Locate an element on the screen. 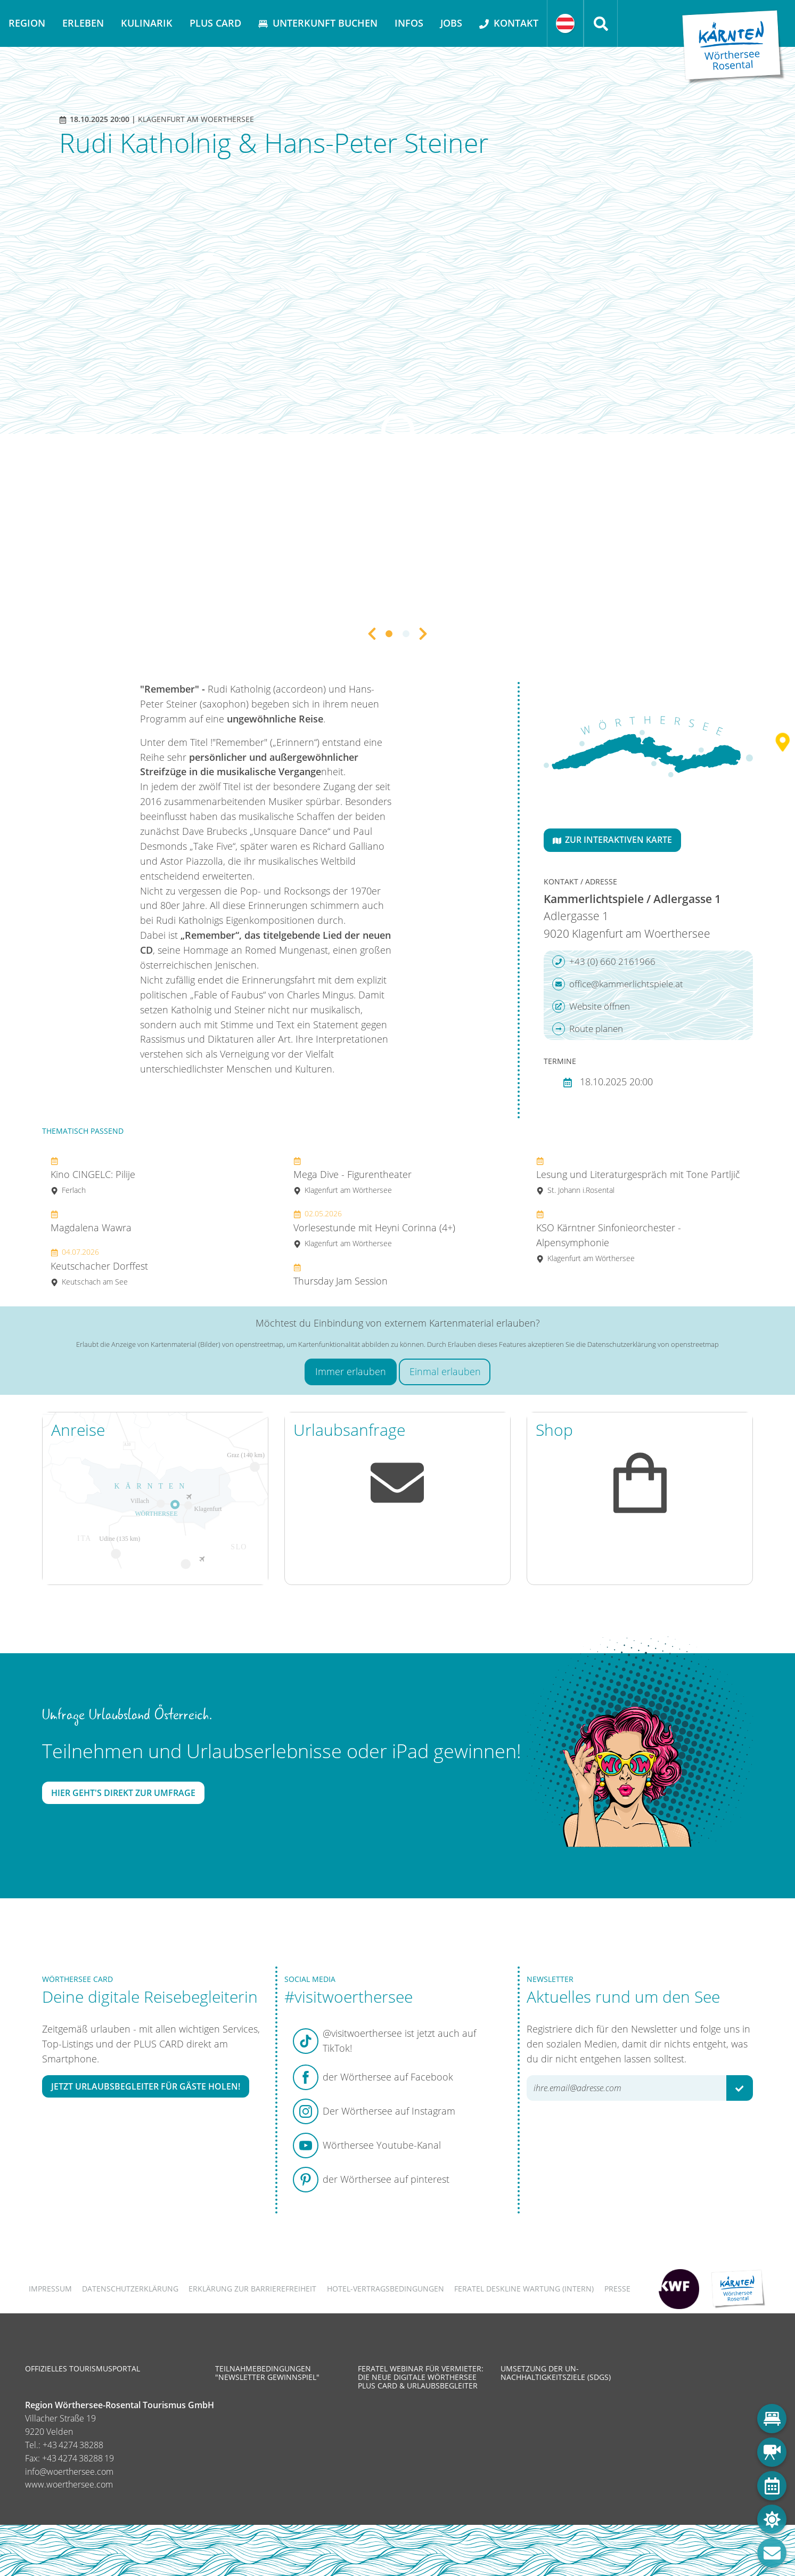 The width and height of the screenshot is (795, 2576). Erklärung zur Barrierefreiheit is located at coordinates (252, 2289).